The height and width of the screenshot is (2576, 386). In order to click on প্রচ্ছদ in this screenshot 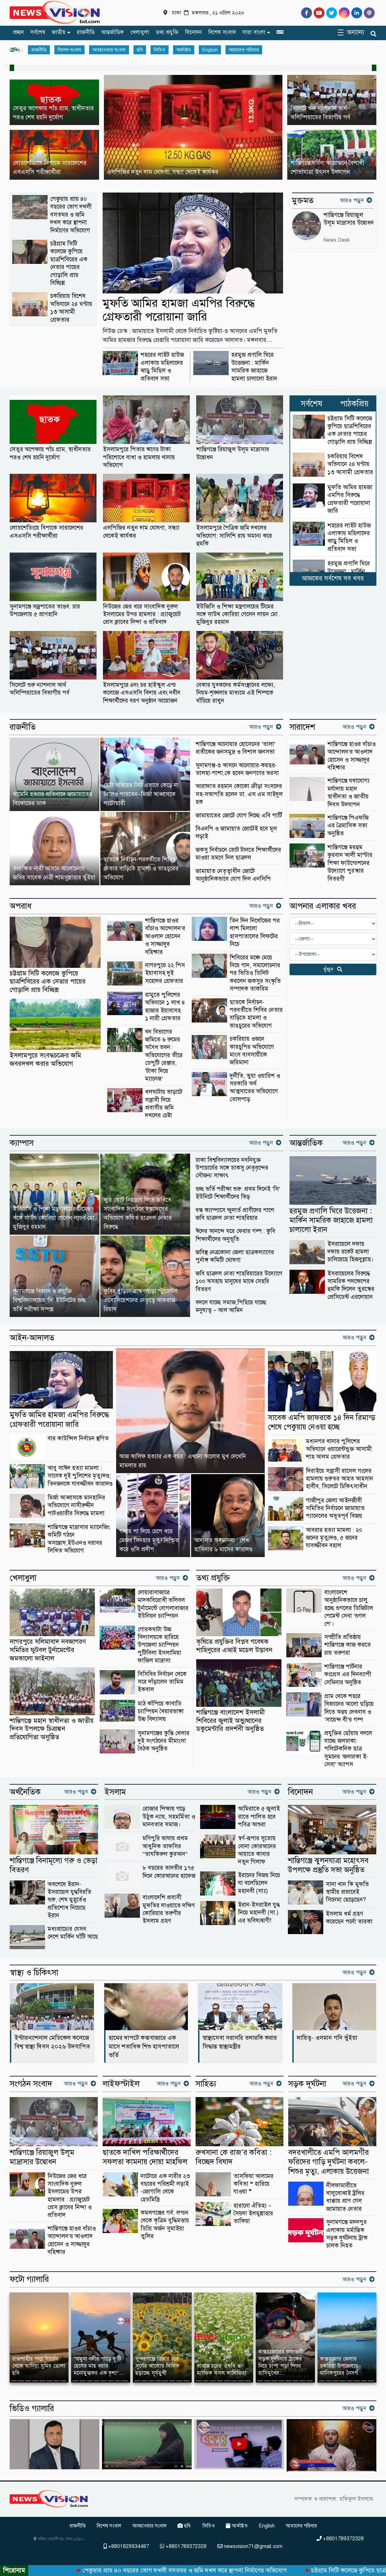, I will do `click(18, 32)`.